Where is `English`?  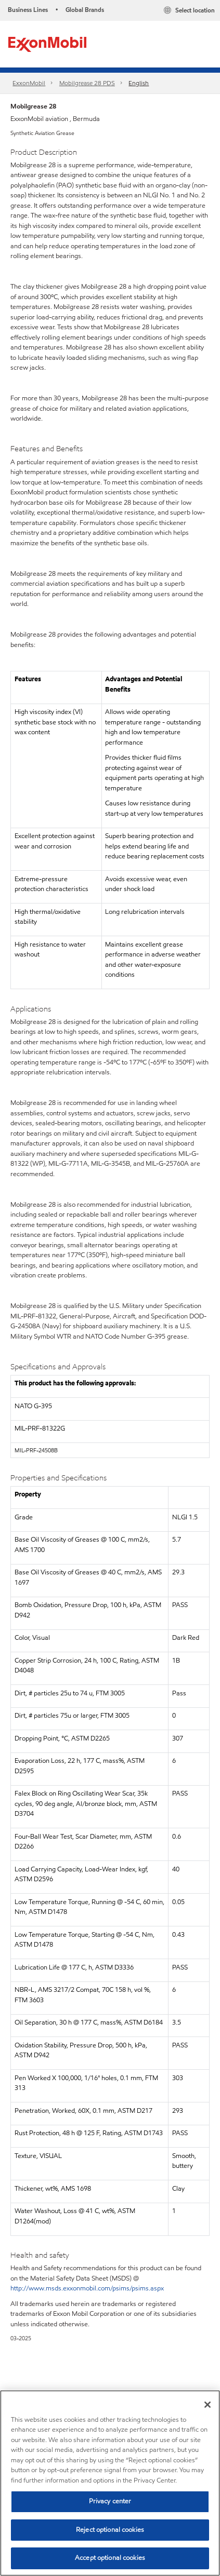
English is located at coordinates (138, 82).